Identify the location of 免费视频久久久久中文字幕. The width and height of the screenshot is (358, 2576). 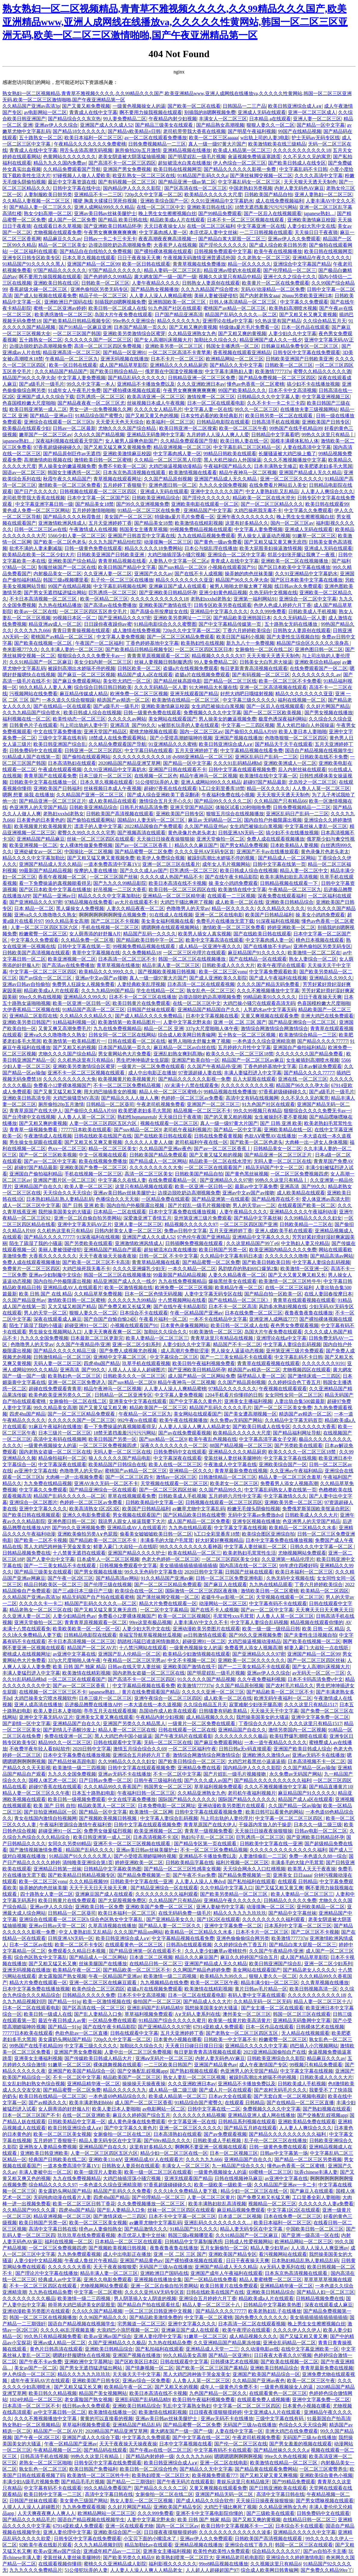
(212, 712).